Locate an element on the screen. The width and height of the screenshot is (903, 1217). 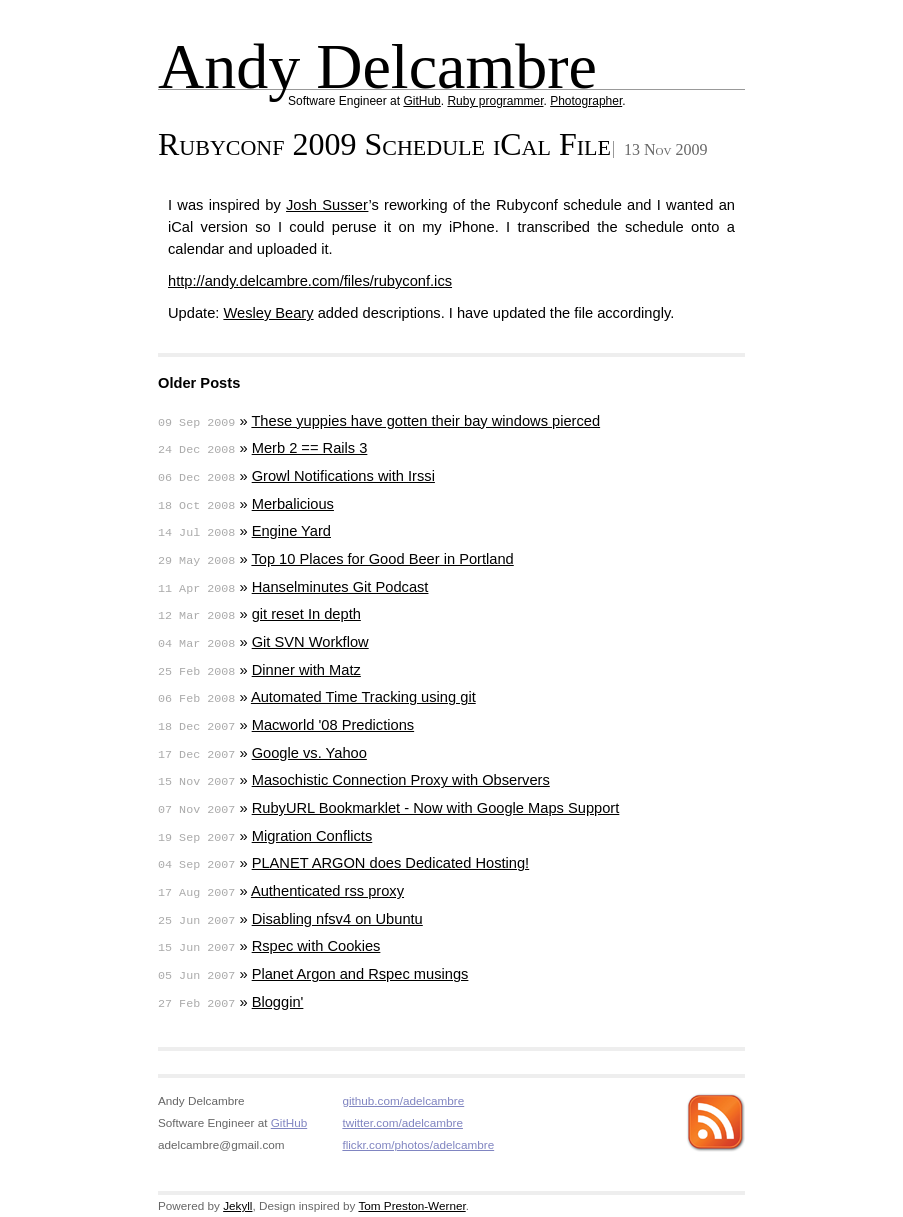
Macworld '08 Predictions is located at coordinates (333, 725).